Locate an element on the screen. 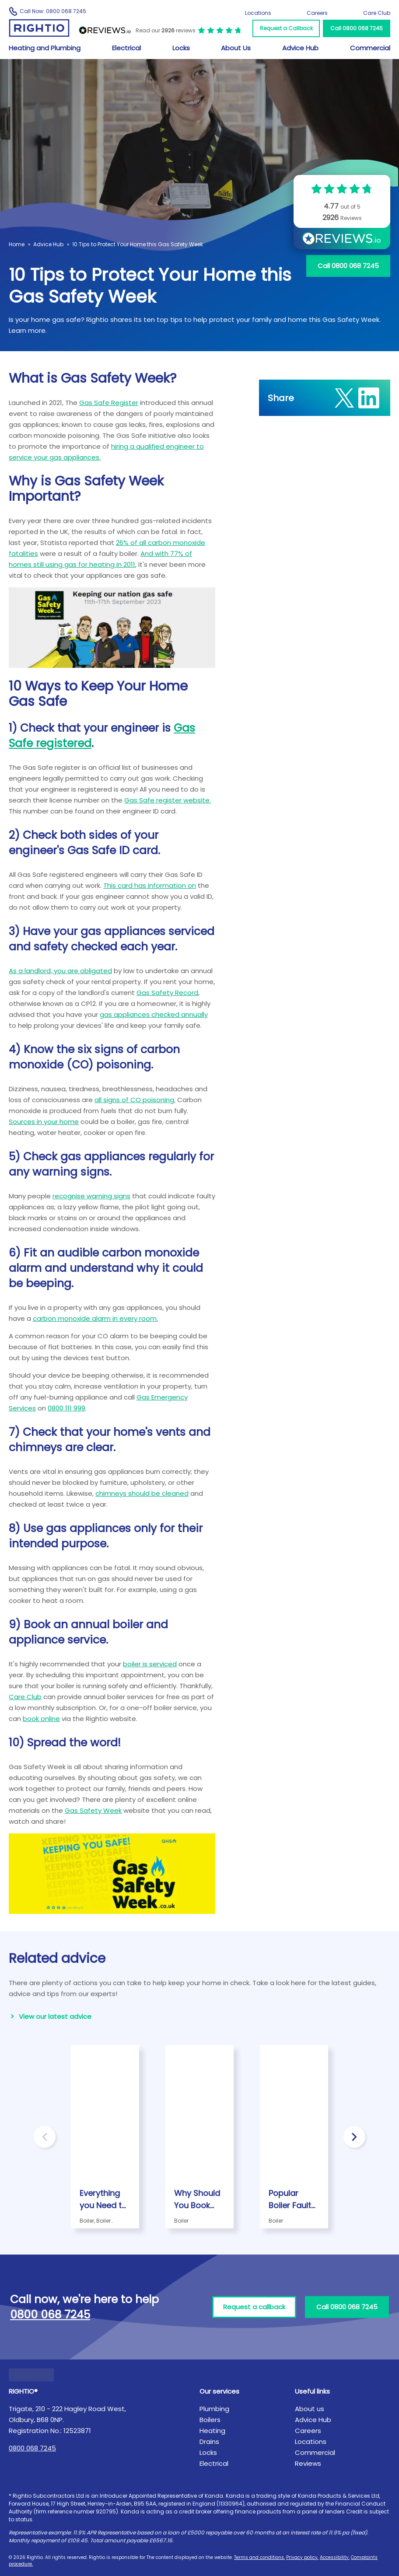 This screenshot has height=2576, width=399. all signs of CO poisoning. is located at coordinates (134, 1099).